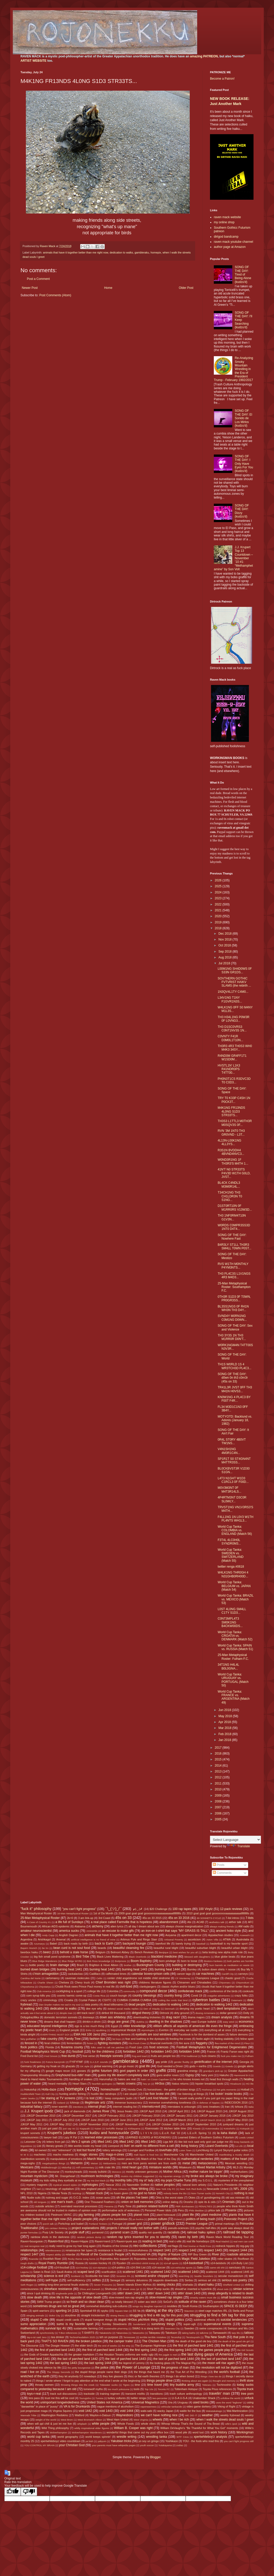 The image size is (274, 2576). I want to click on abandonment, so click(168, 1922).